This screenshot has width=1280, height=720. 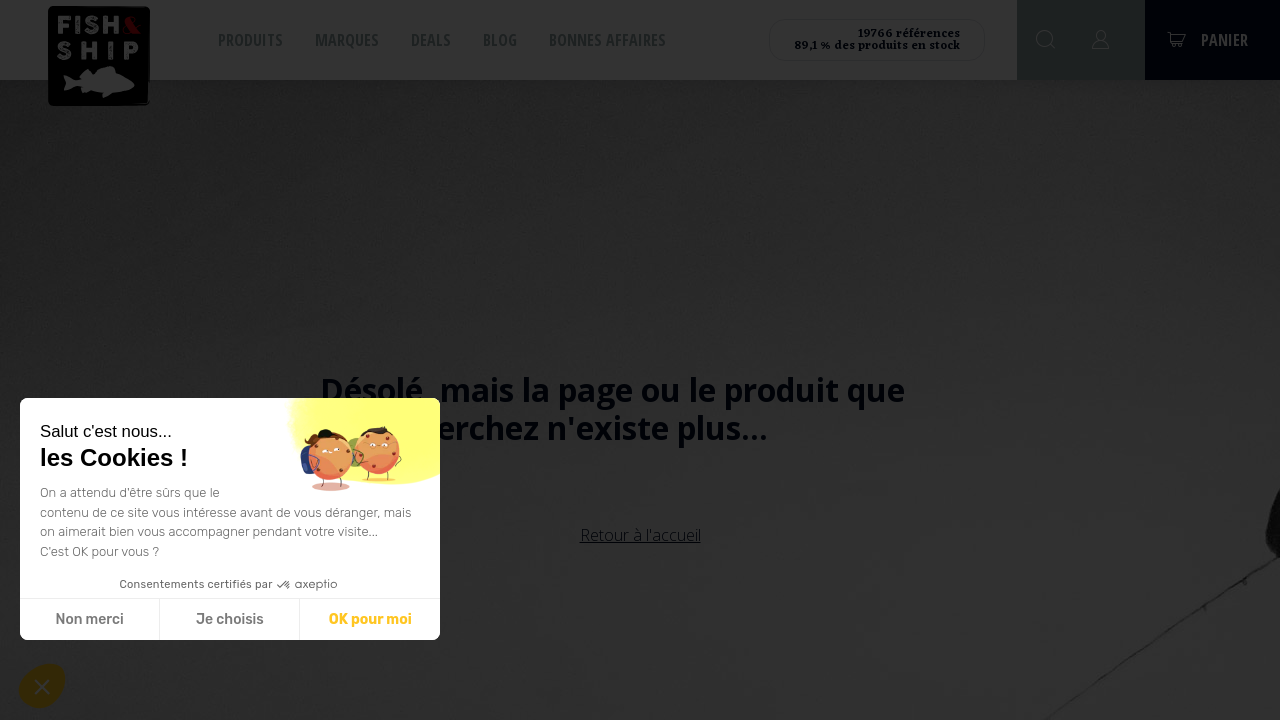 I want to click on OK pour moi [Accepter les cookies], so click(x=370, y=619).